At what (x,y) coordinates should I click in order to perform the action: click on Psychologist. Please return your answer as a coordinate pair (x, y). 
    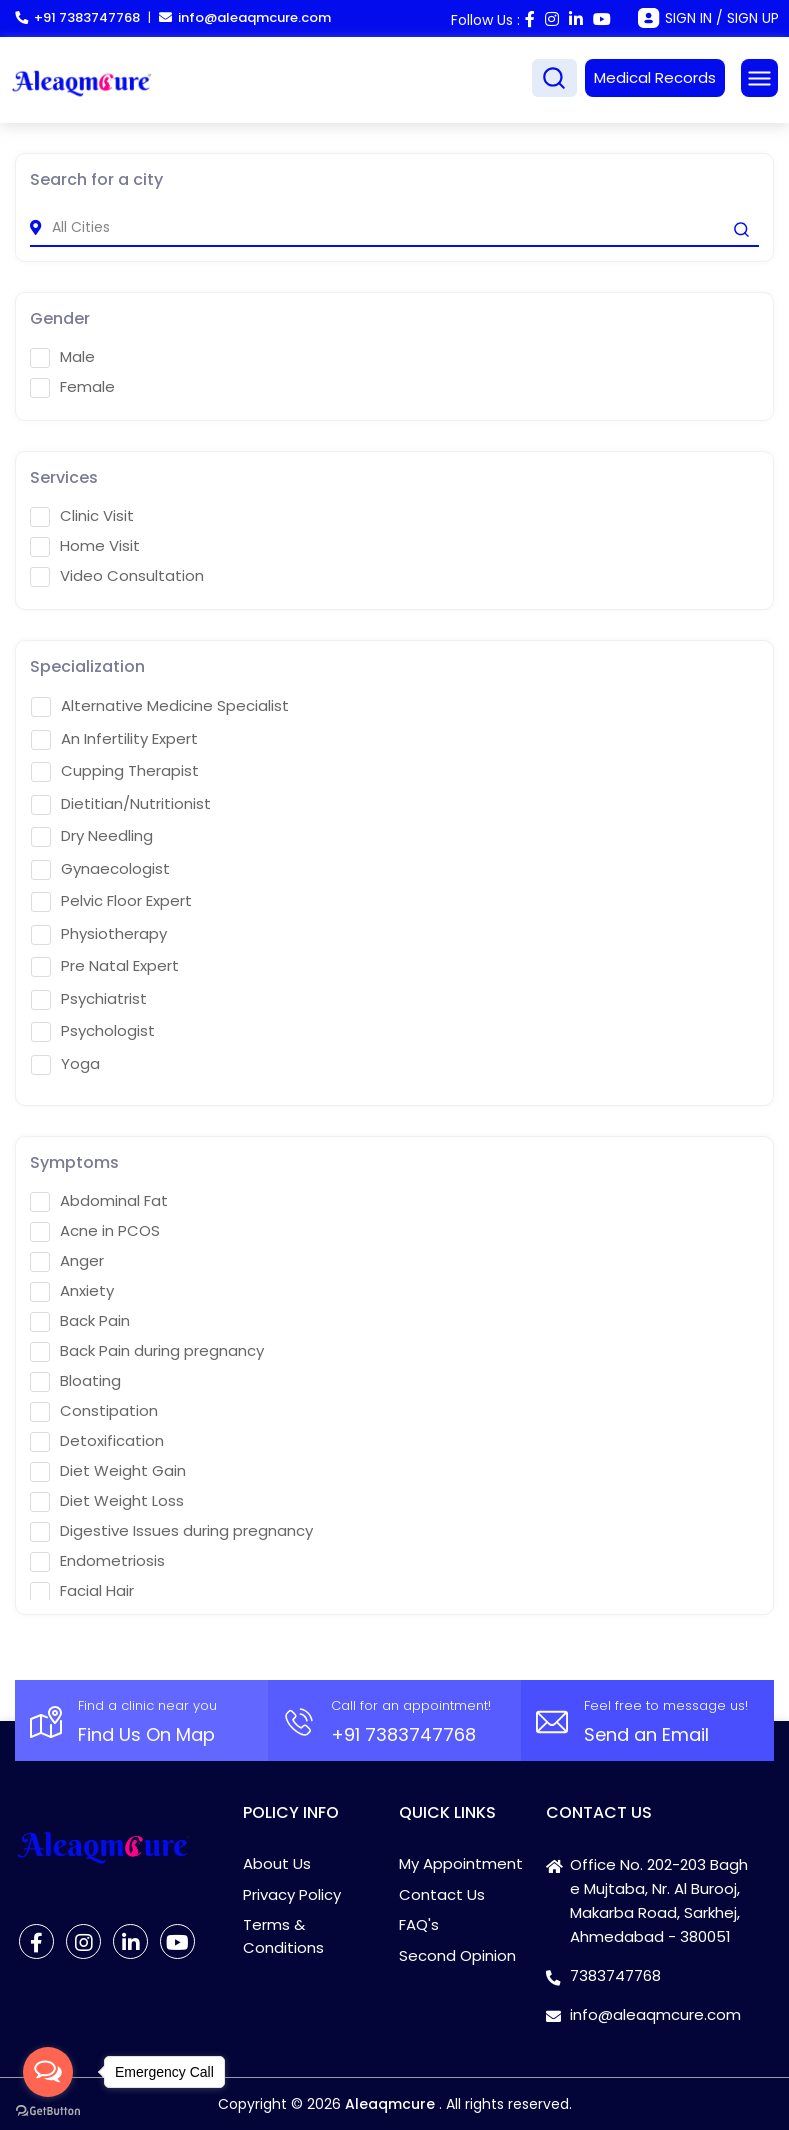
    Looking at the image, I should click on (93, 1031).